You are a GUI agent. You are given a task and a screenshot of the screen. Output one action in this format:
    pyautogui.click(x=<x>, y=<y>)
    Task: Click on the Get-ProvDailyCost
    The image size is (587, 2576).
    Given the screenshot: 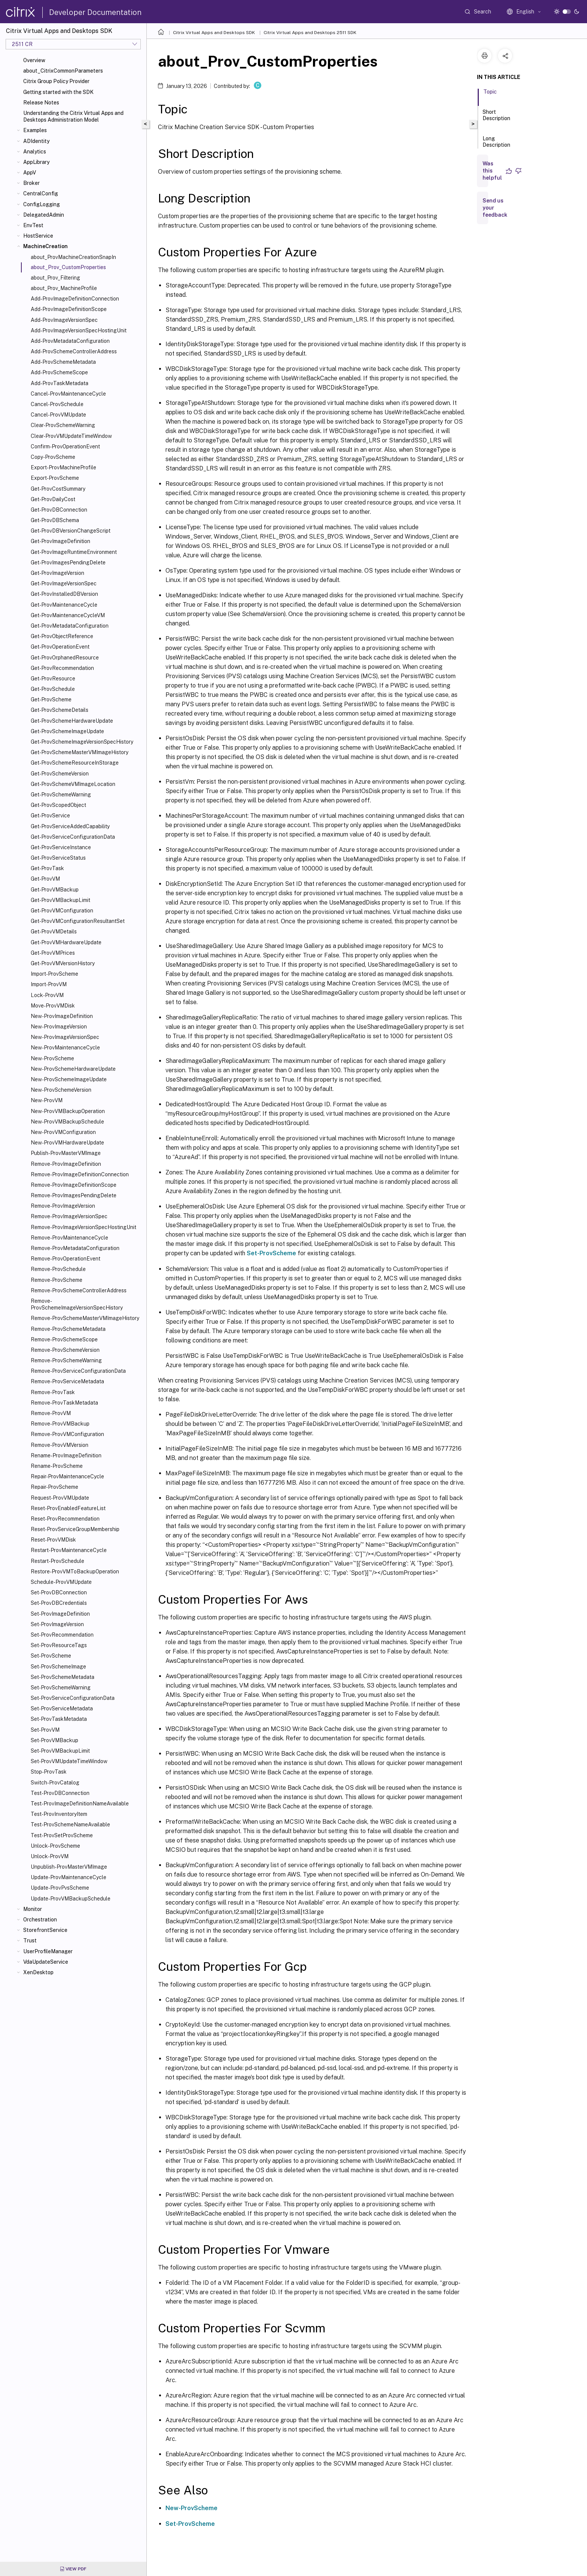 What is the action you would take?
    pyautogui.click(x=53, y=499)
    